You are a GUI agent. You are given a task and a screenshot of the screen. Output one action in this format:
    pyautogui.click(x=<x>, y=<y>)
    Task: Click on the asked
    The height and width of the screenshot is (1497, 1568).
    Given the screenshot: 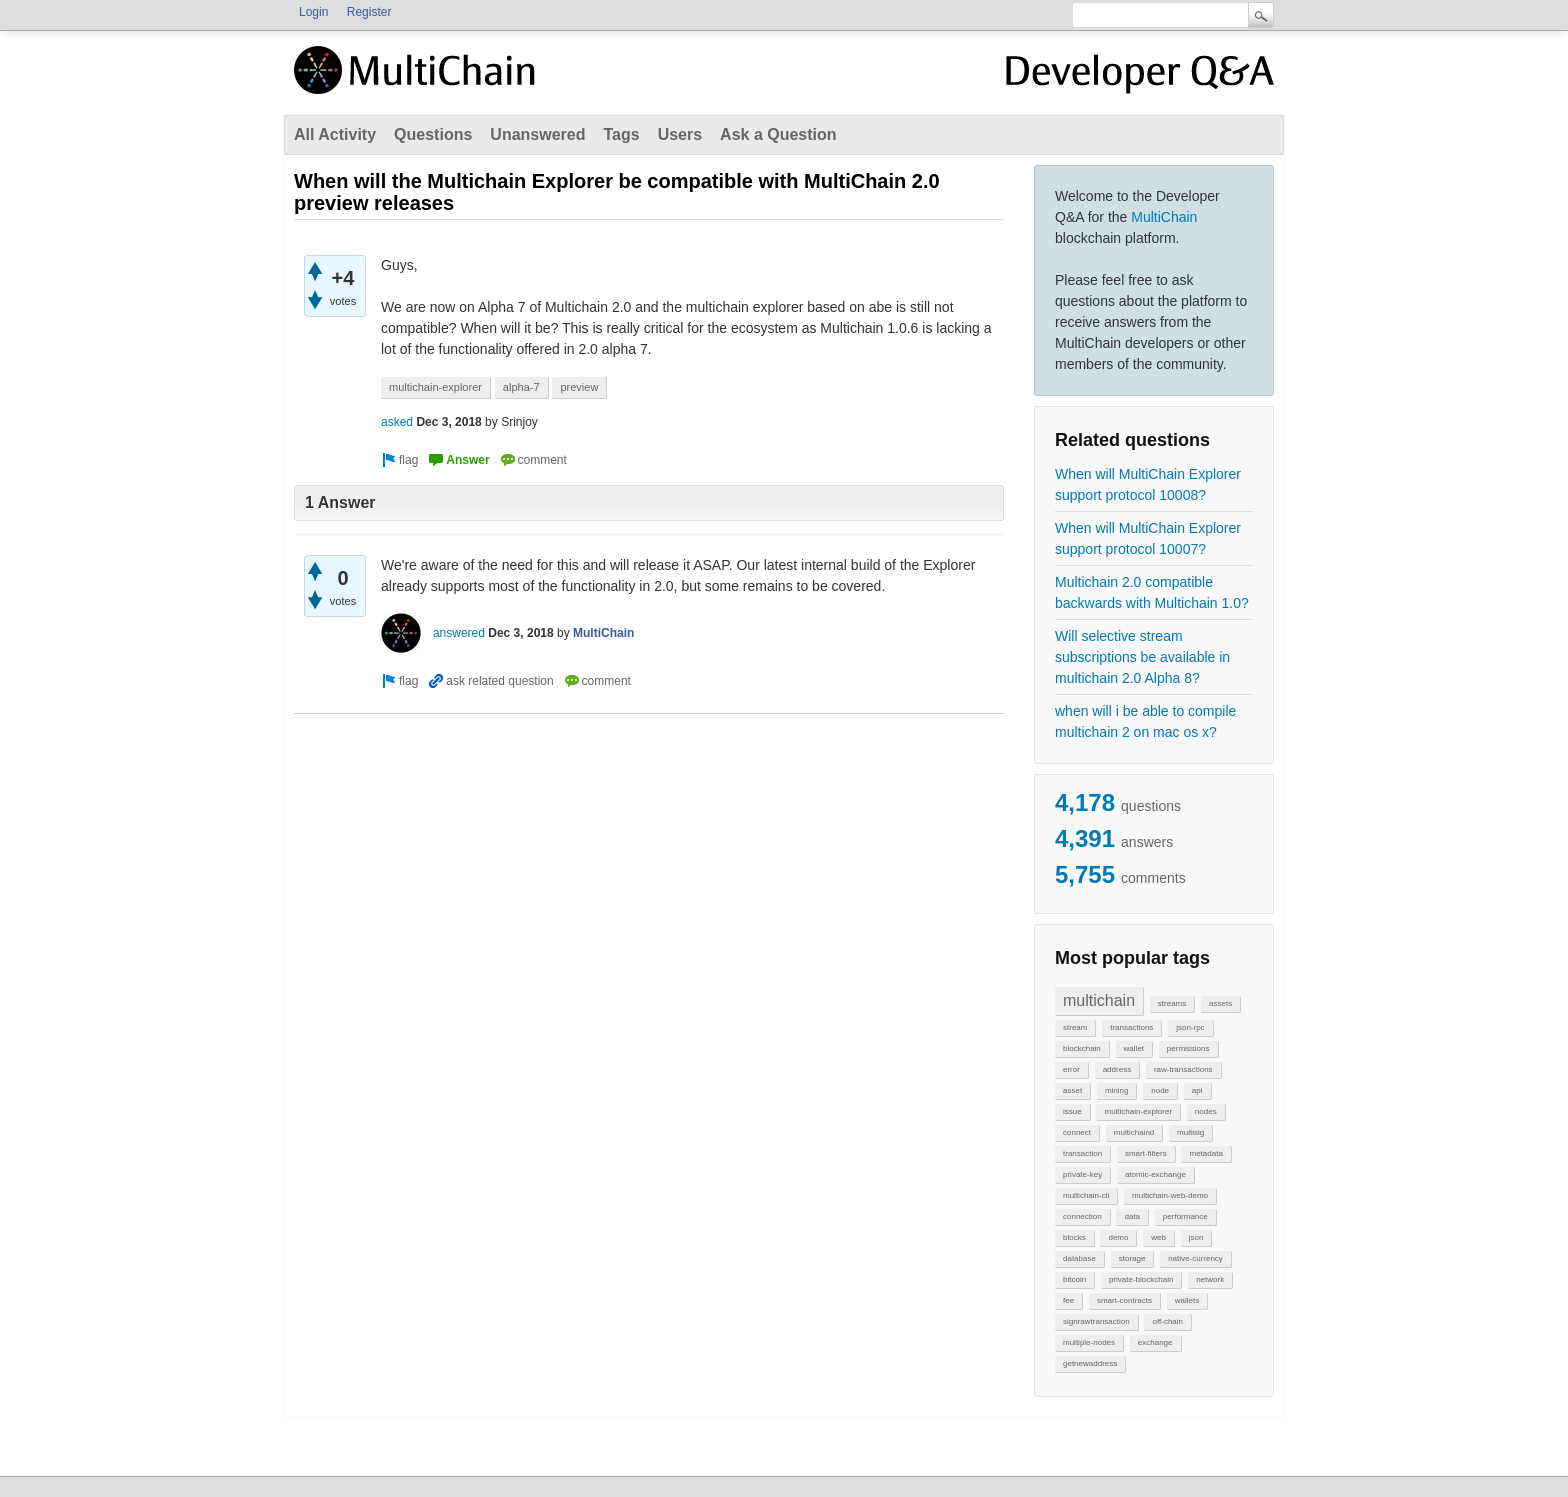 What is the action you would take?
    pyautogui.click(x=397, y=422)
    